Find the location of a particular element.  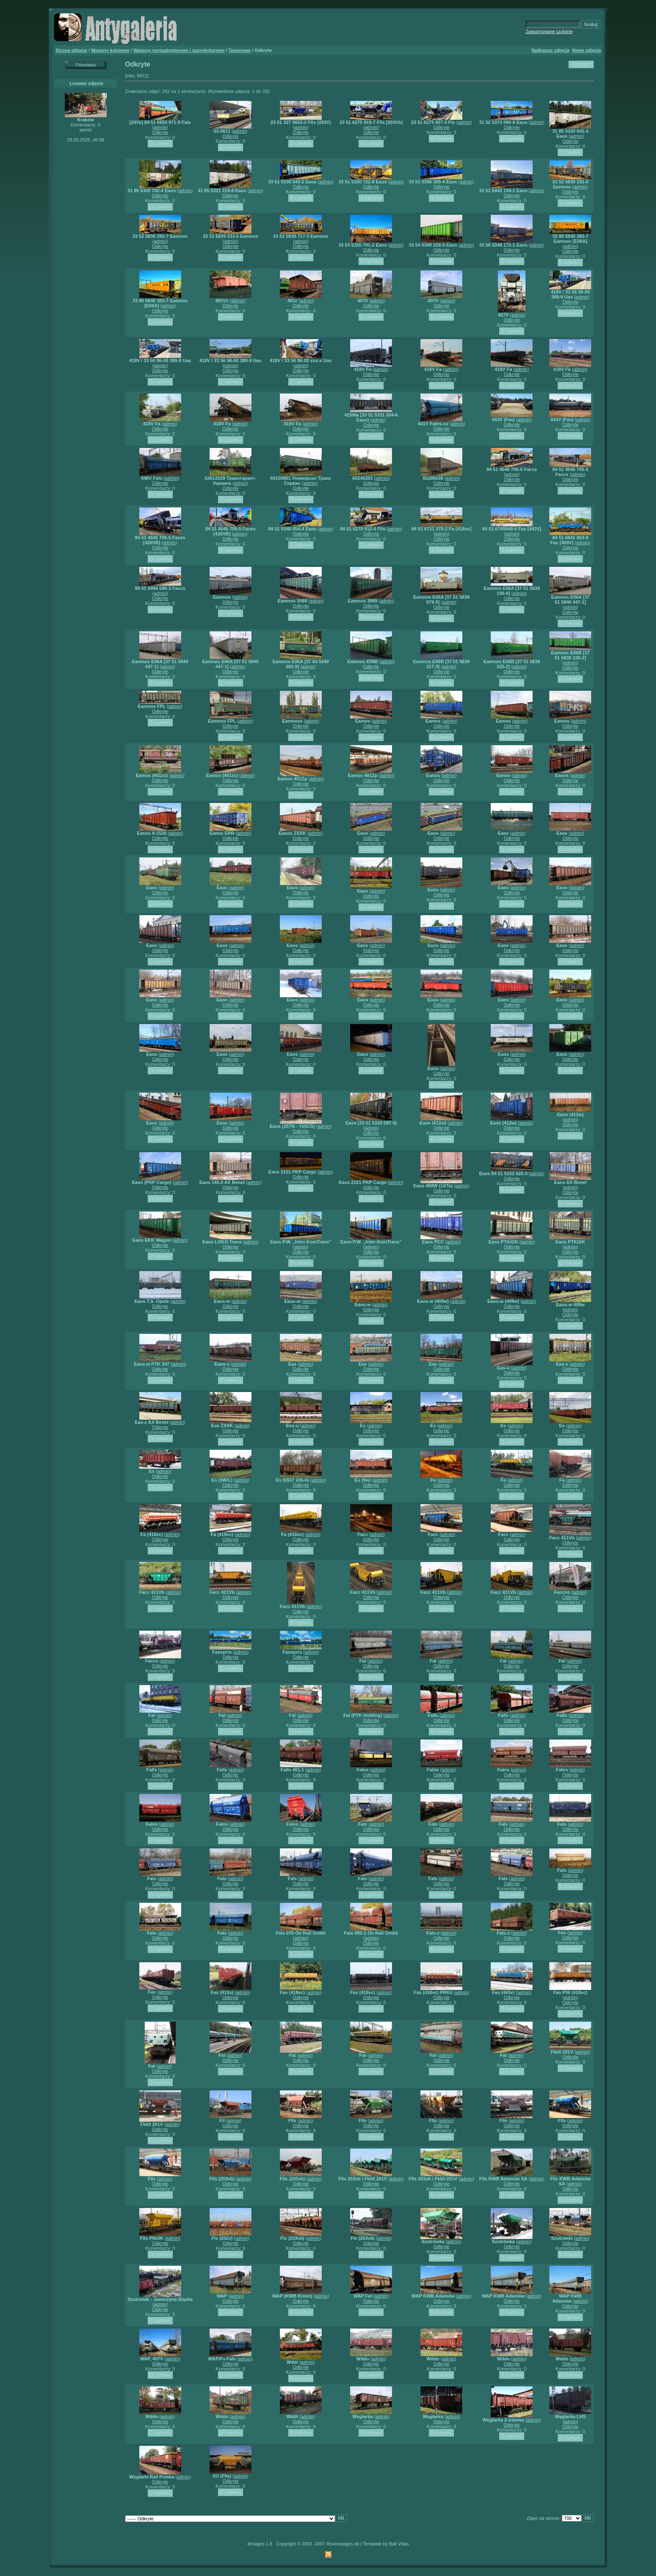

Najlepsze zdjęcia is located at coordinates (551, 50).